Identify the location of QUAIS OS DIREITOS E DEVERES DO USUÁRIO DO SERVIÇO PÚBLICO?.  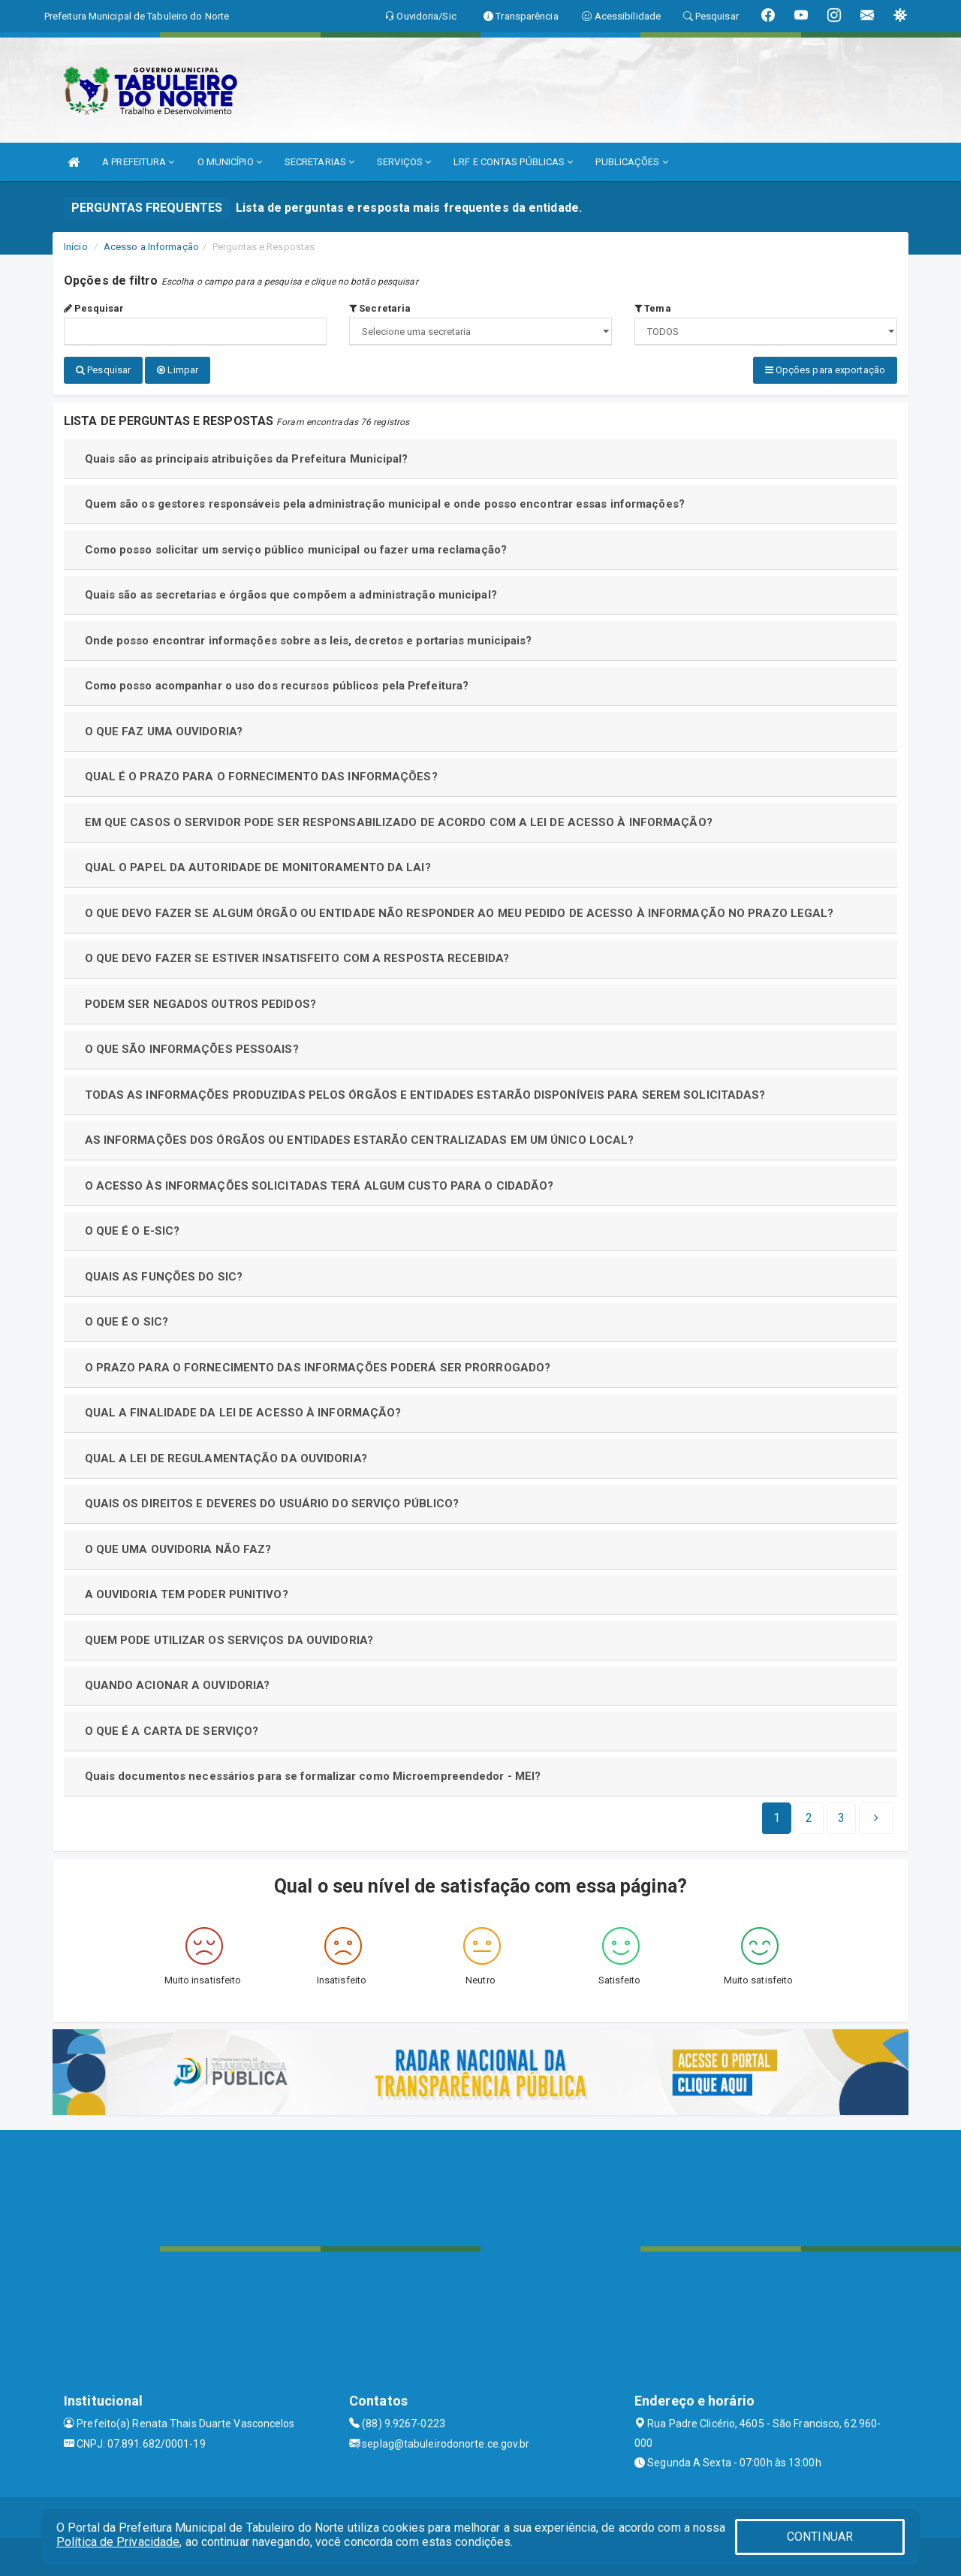
(272, 1503).